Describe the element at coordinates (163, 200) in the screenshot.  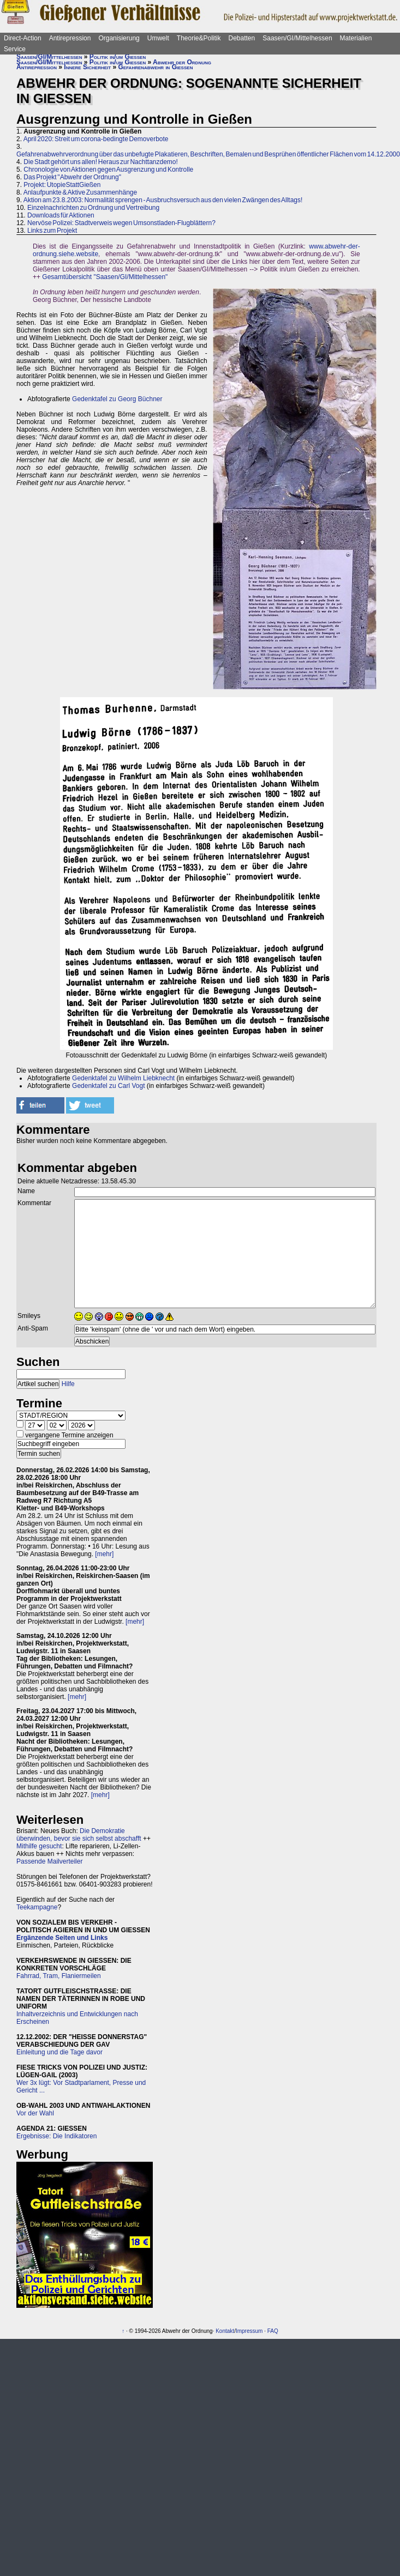
I see `Aktion am 23.8.2003: Normalität sprengen - Ausbruchsversuch aus den vielen Zwängen des Alltags!` at that location.